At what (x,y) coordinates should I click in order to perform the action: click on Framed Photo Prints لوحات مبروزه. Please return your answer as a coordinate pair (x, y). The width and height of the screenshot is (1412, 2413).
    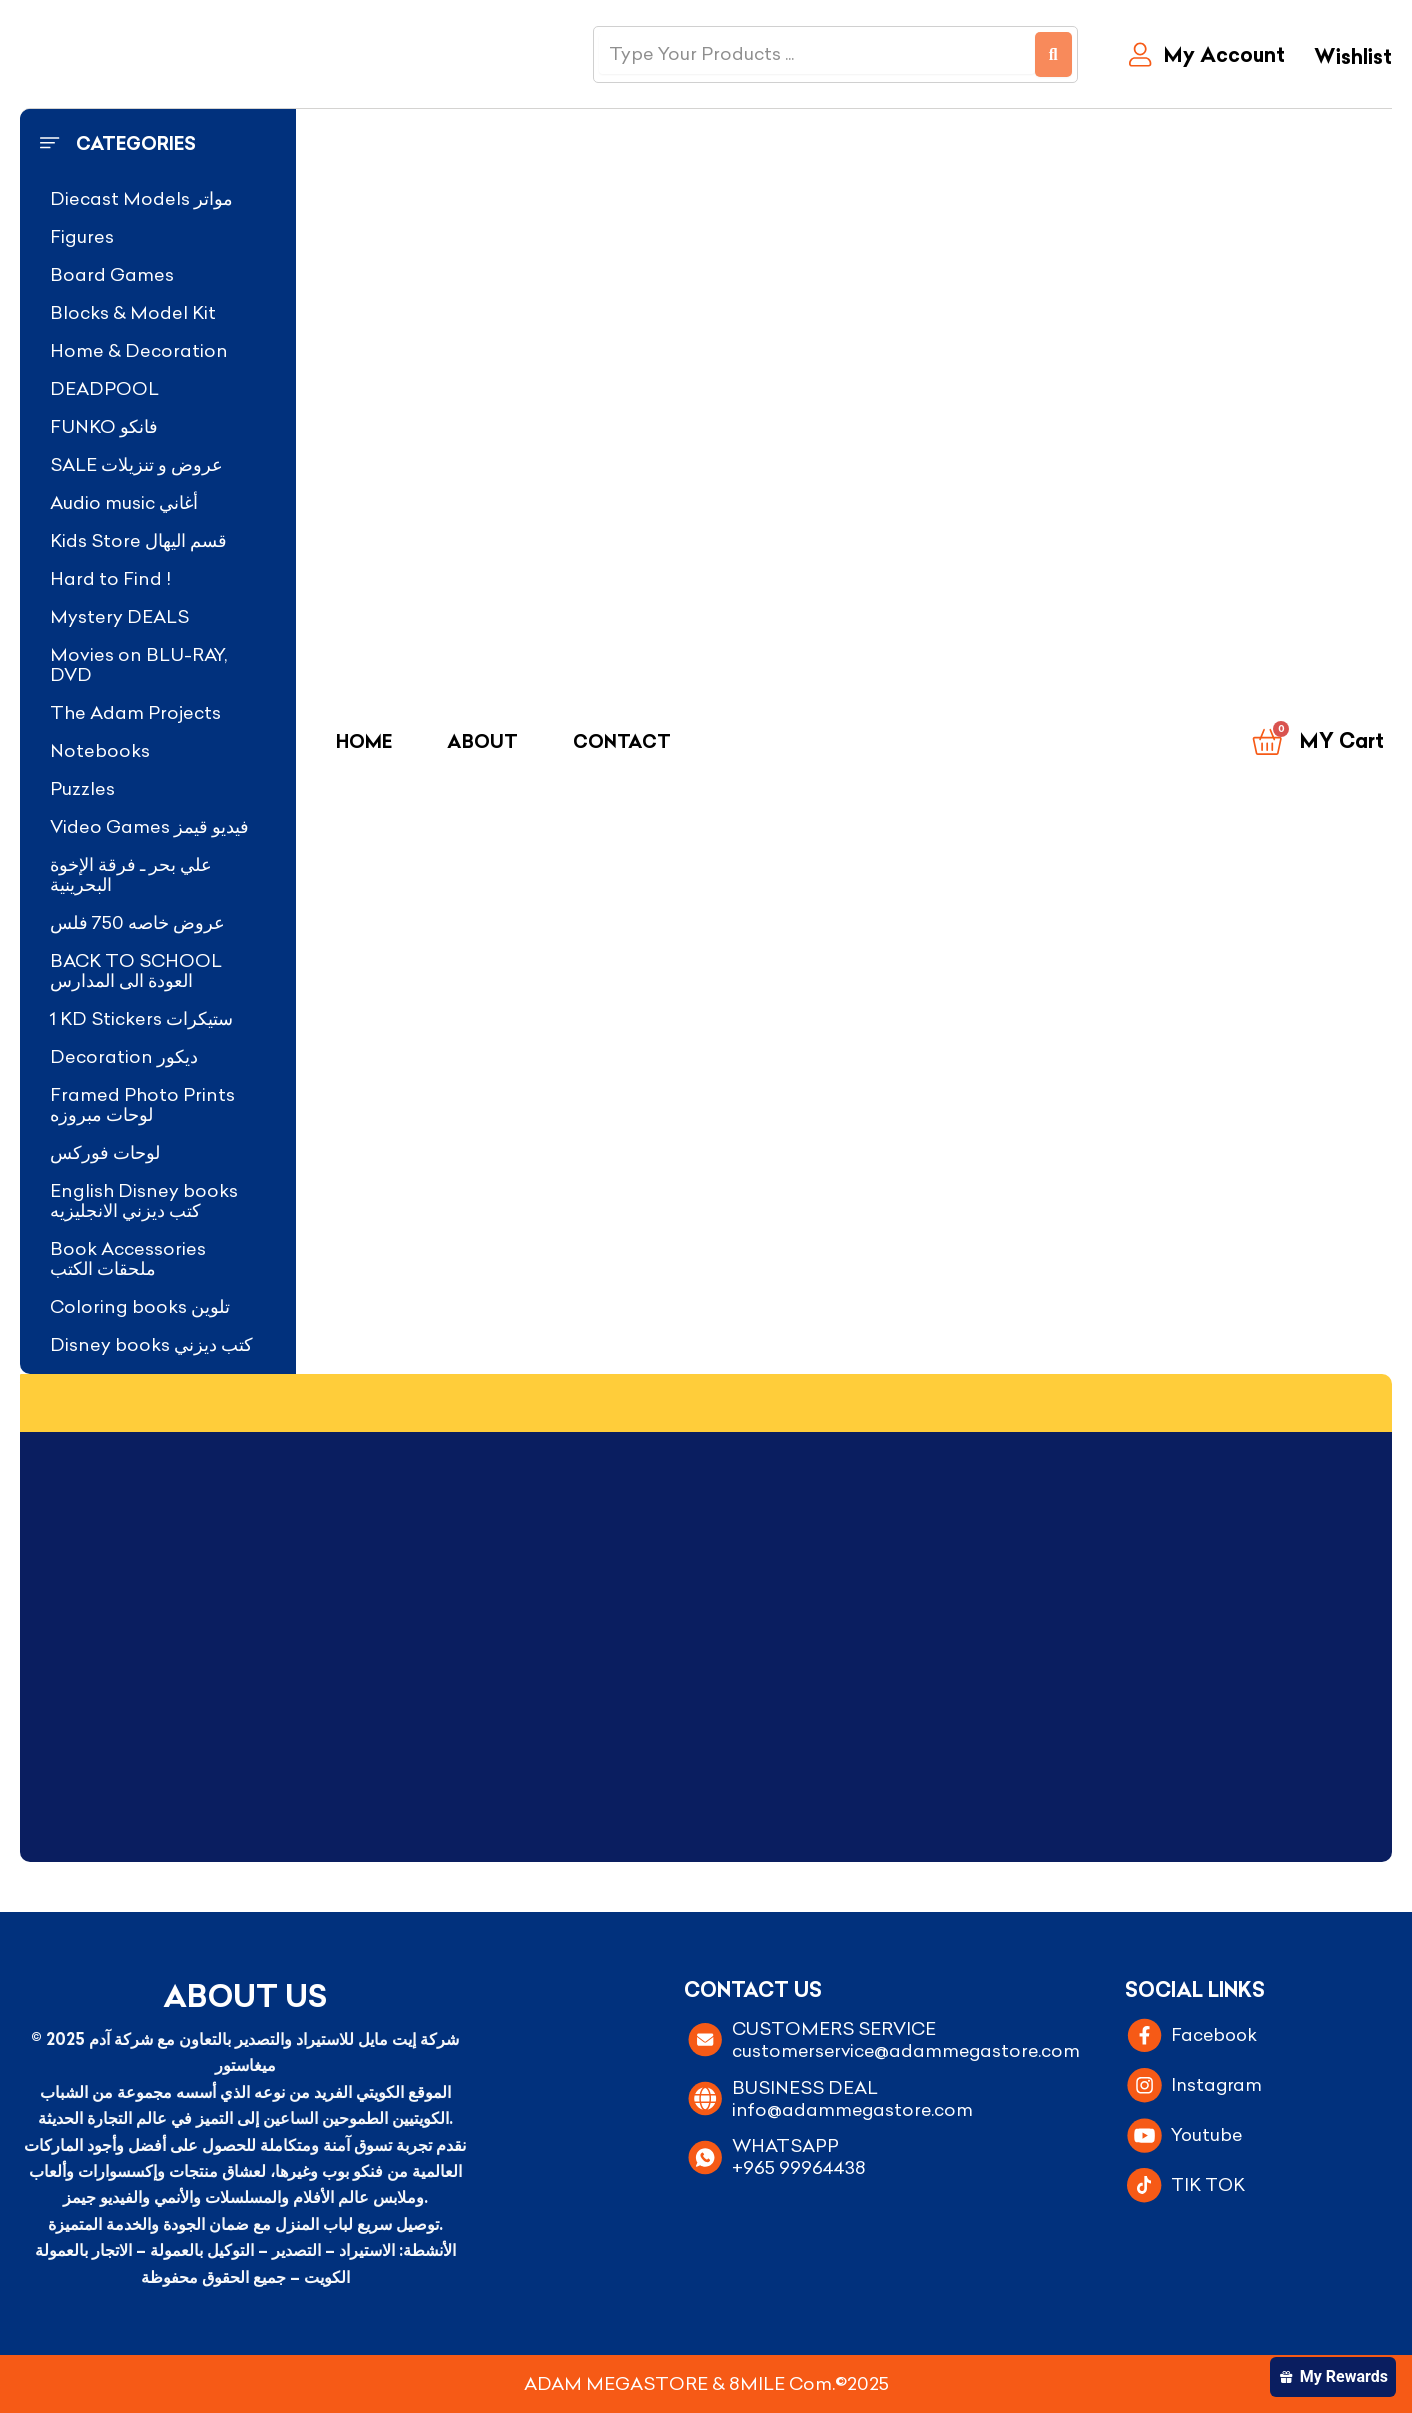
    Looking at the image, I should click on (142, 1104).